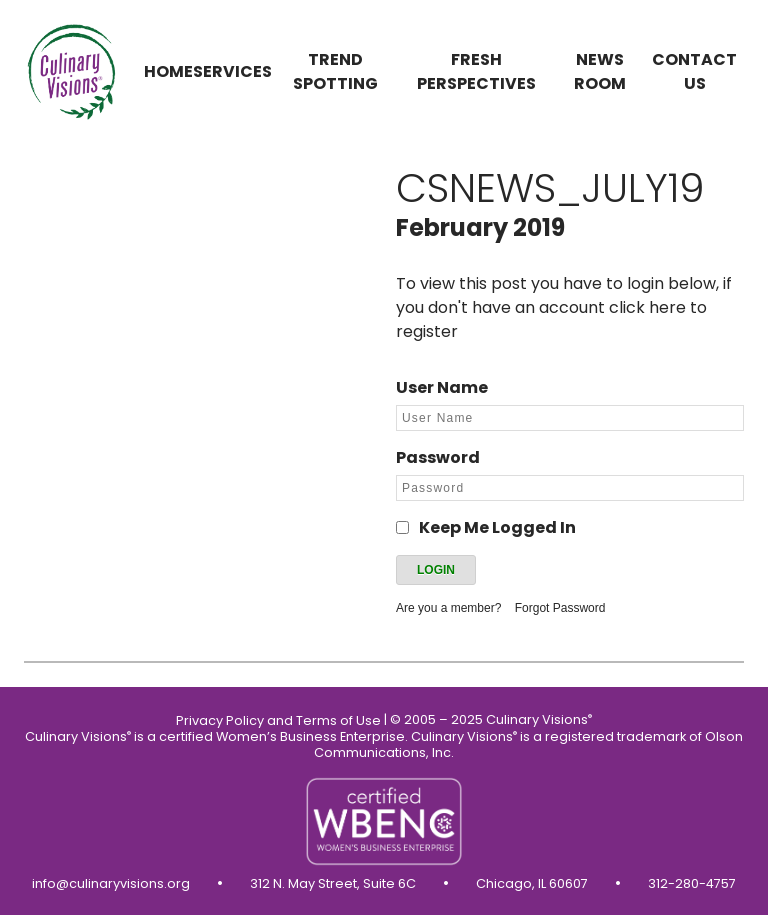 This screenshot has width=768, height=915. Describe the element at coordinates (694, 71) in the screenshot. I see `Contact us` at that location.